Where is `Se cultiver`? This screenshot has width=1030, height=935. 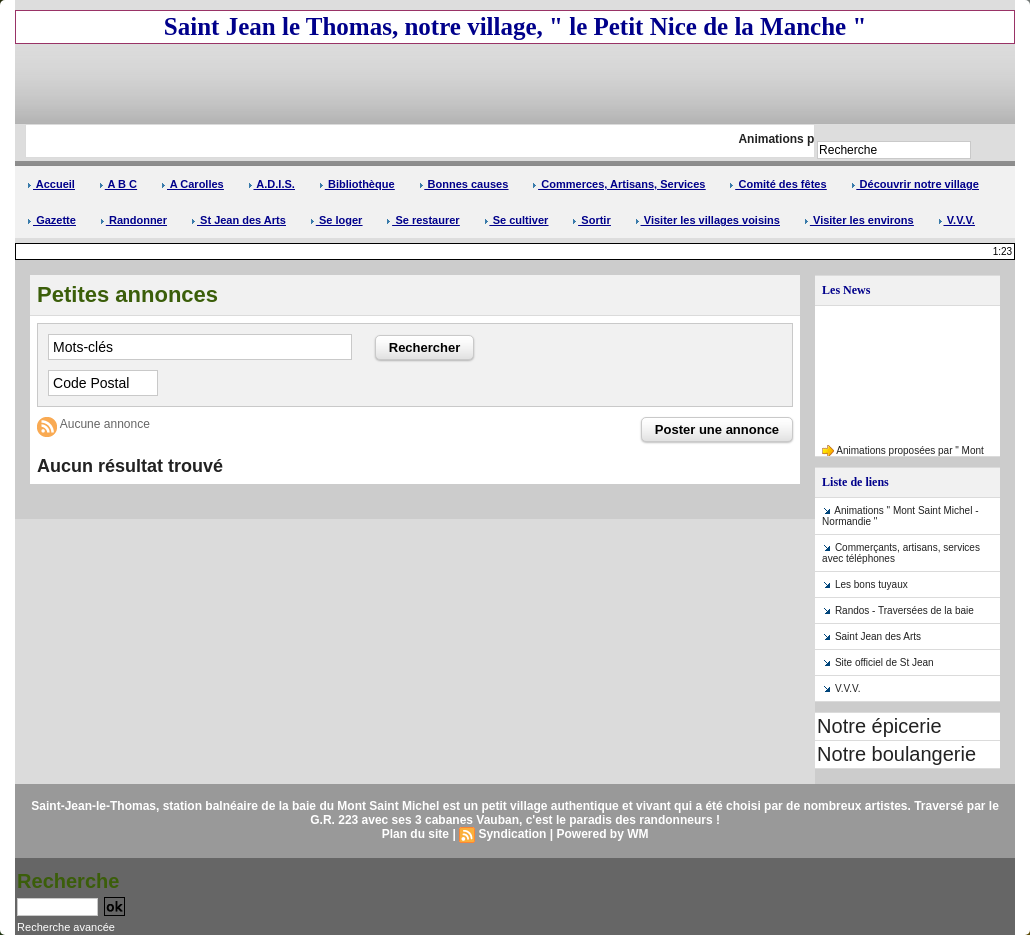 Se cultiver is located at coordinates (516, 220).